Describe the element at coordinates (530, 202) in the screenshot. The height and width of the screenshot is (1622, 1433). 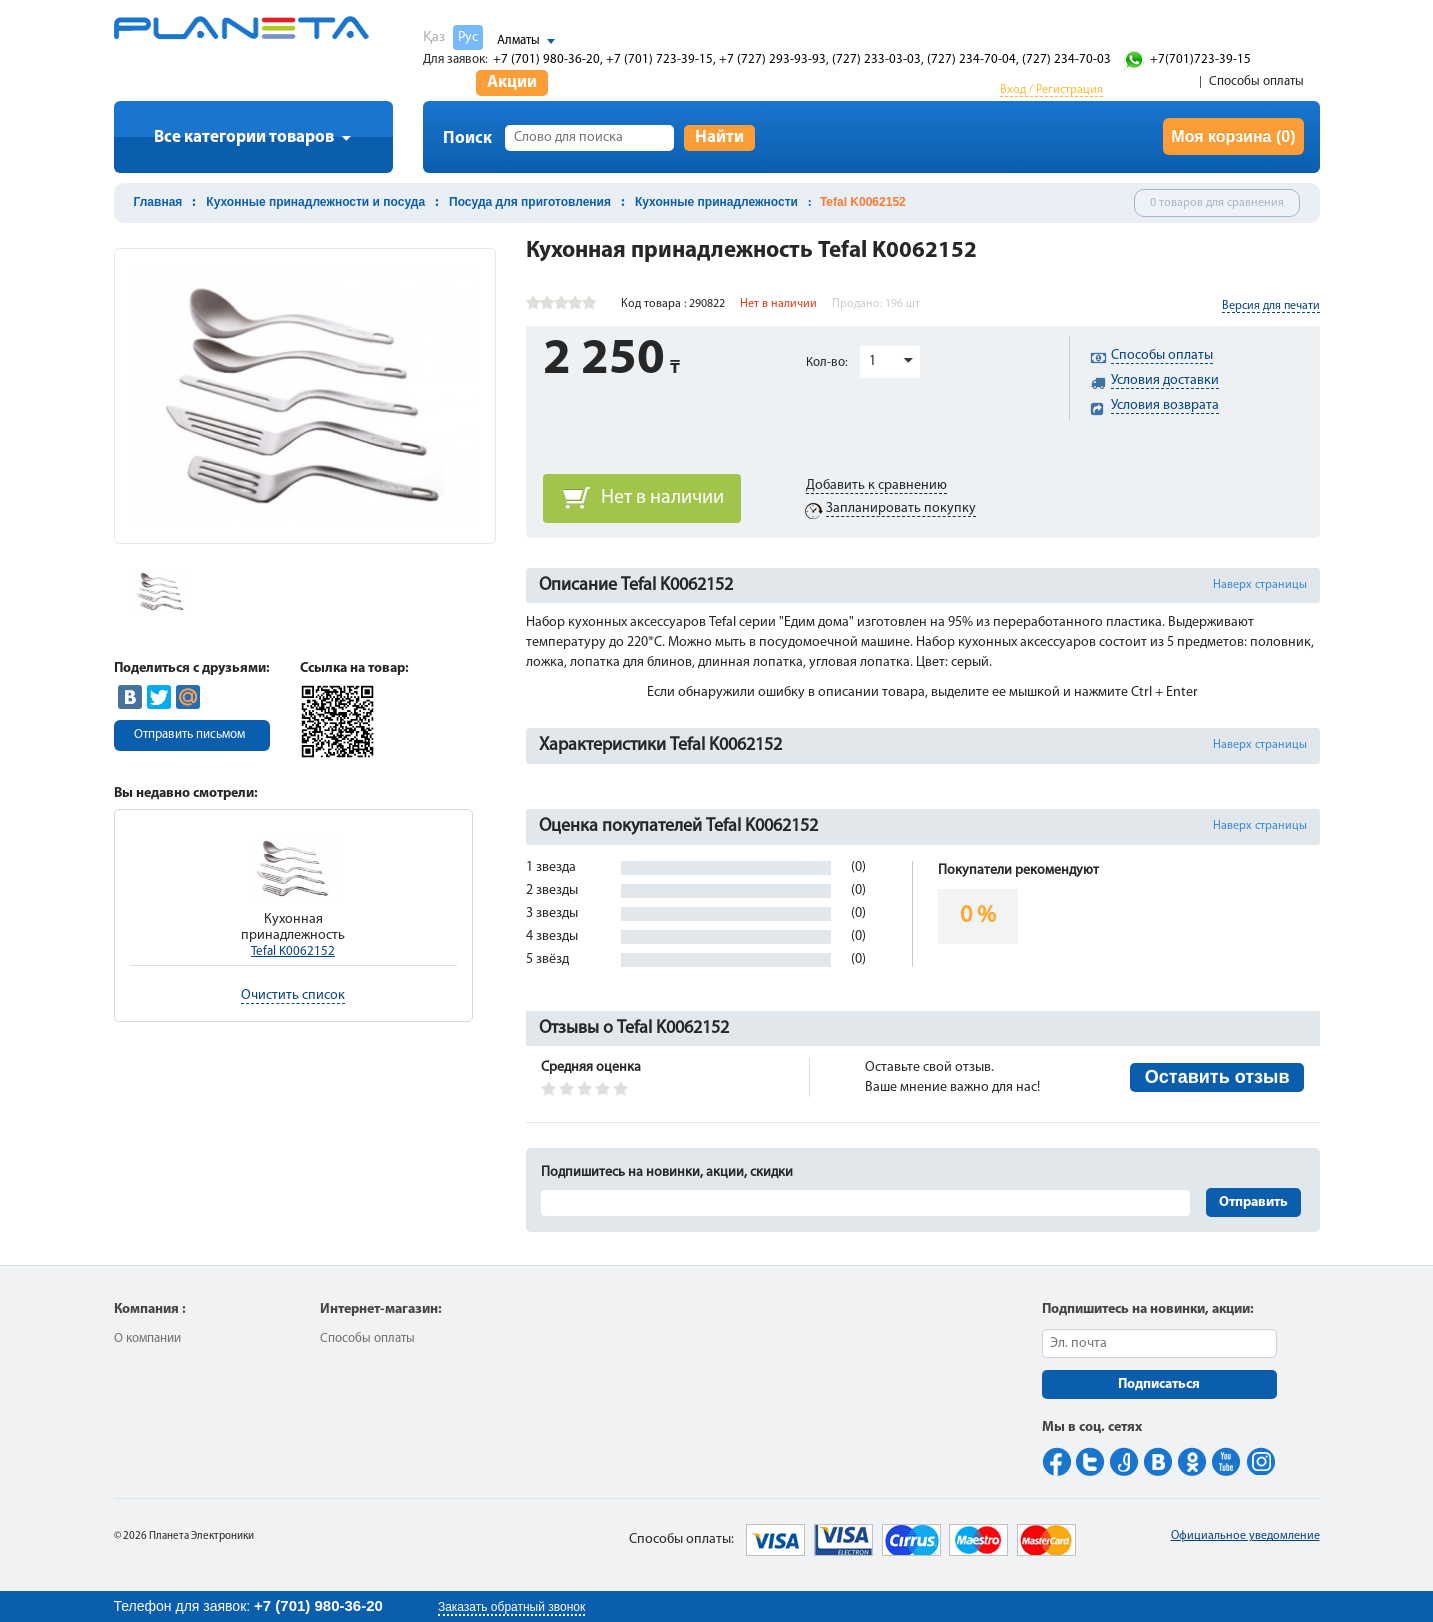
I see `Посуда для приготовления` at that location.